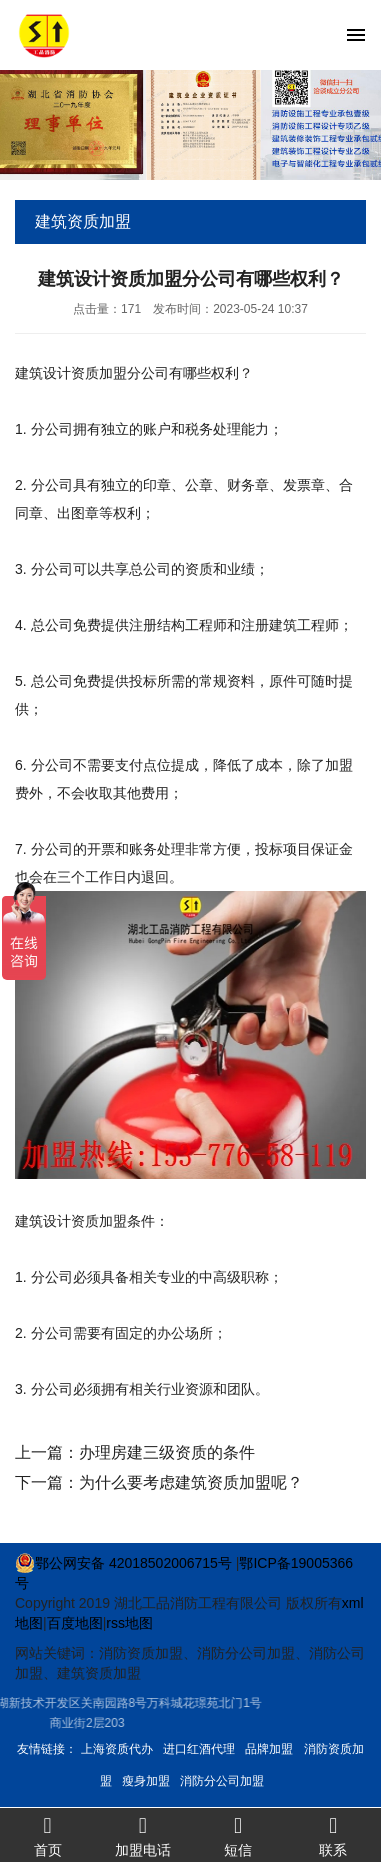  Describe the element at coordinates (142, 1835) in the screenshot. I see `加盟电话` at that location.